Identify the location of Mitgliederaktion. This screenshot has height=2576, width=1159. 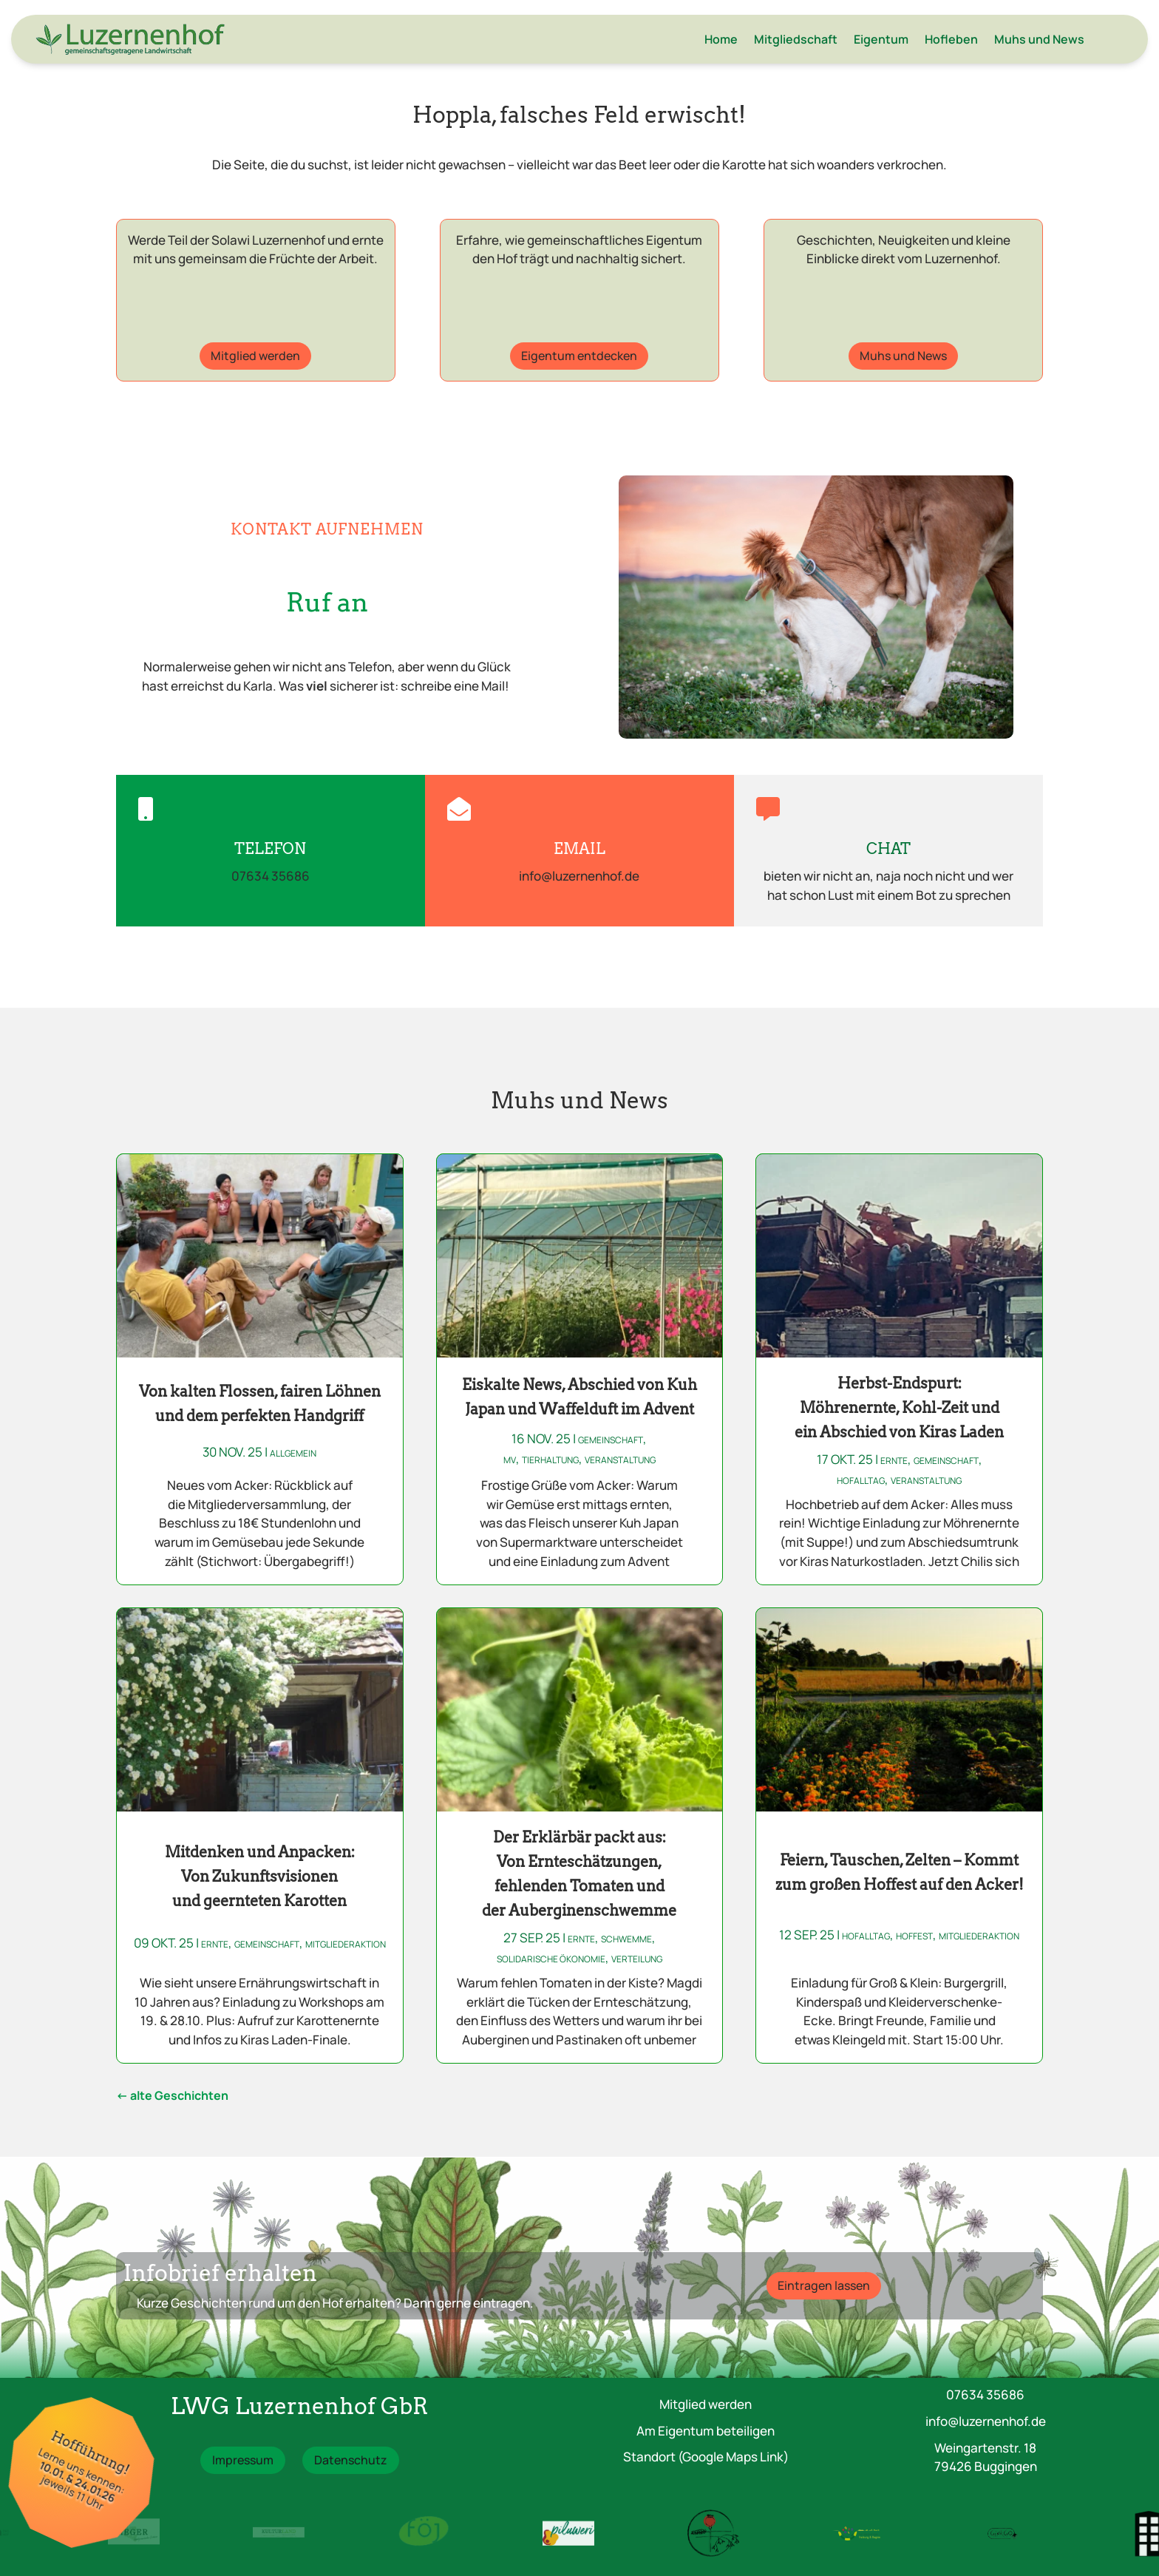
(345, 1944).